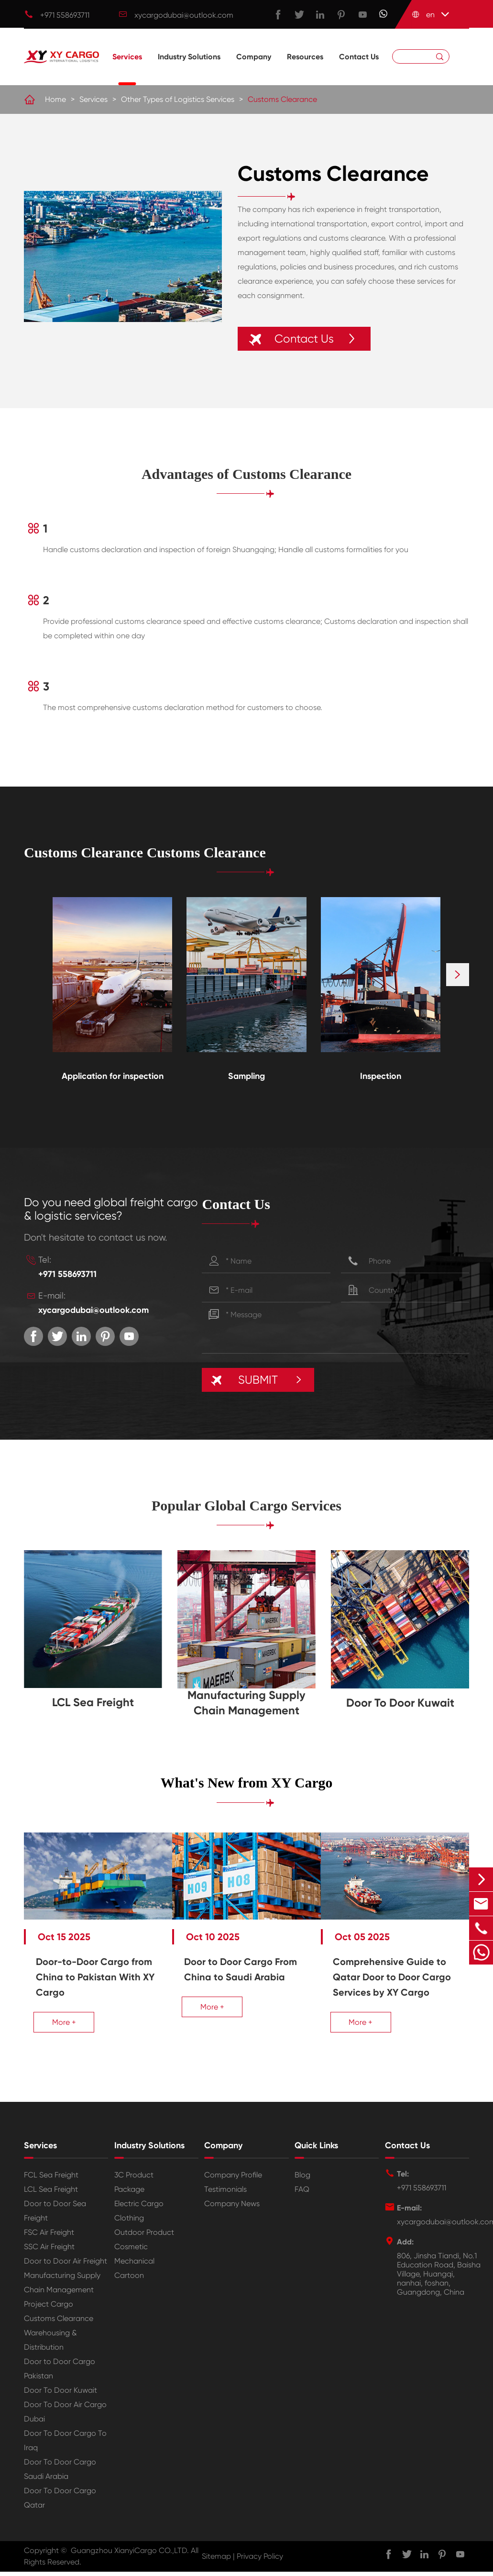 The height and width of the screenshot is (2576, 493). I want to click on Door to Door Cargo From China to Saudi Arabia, so click(238, 1969).